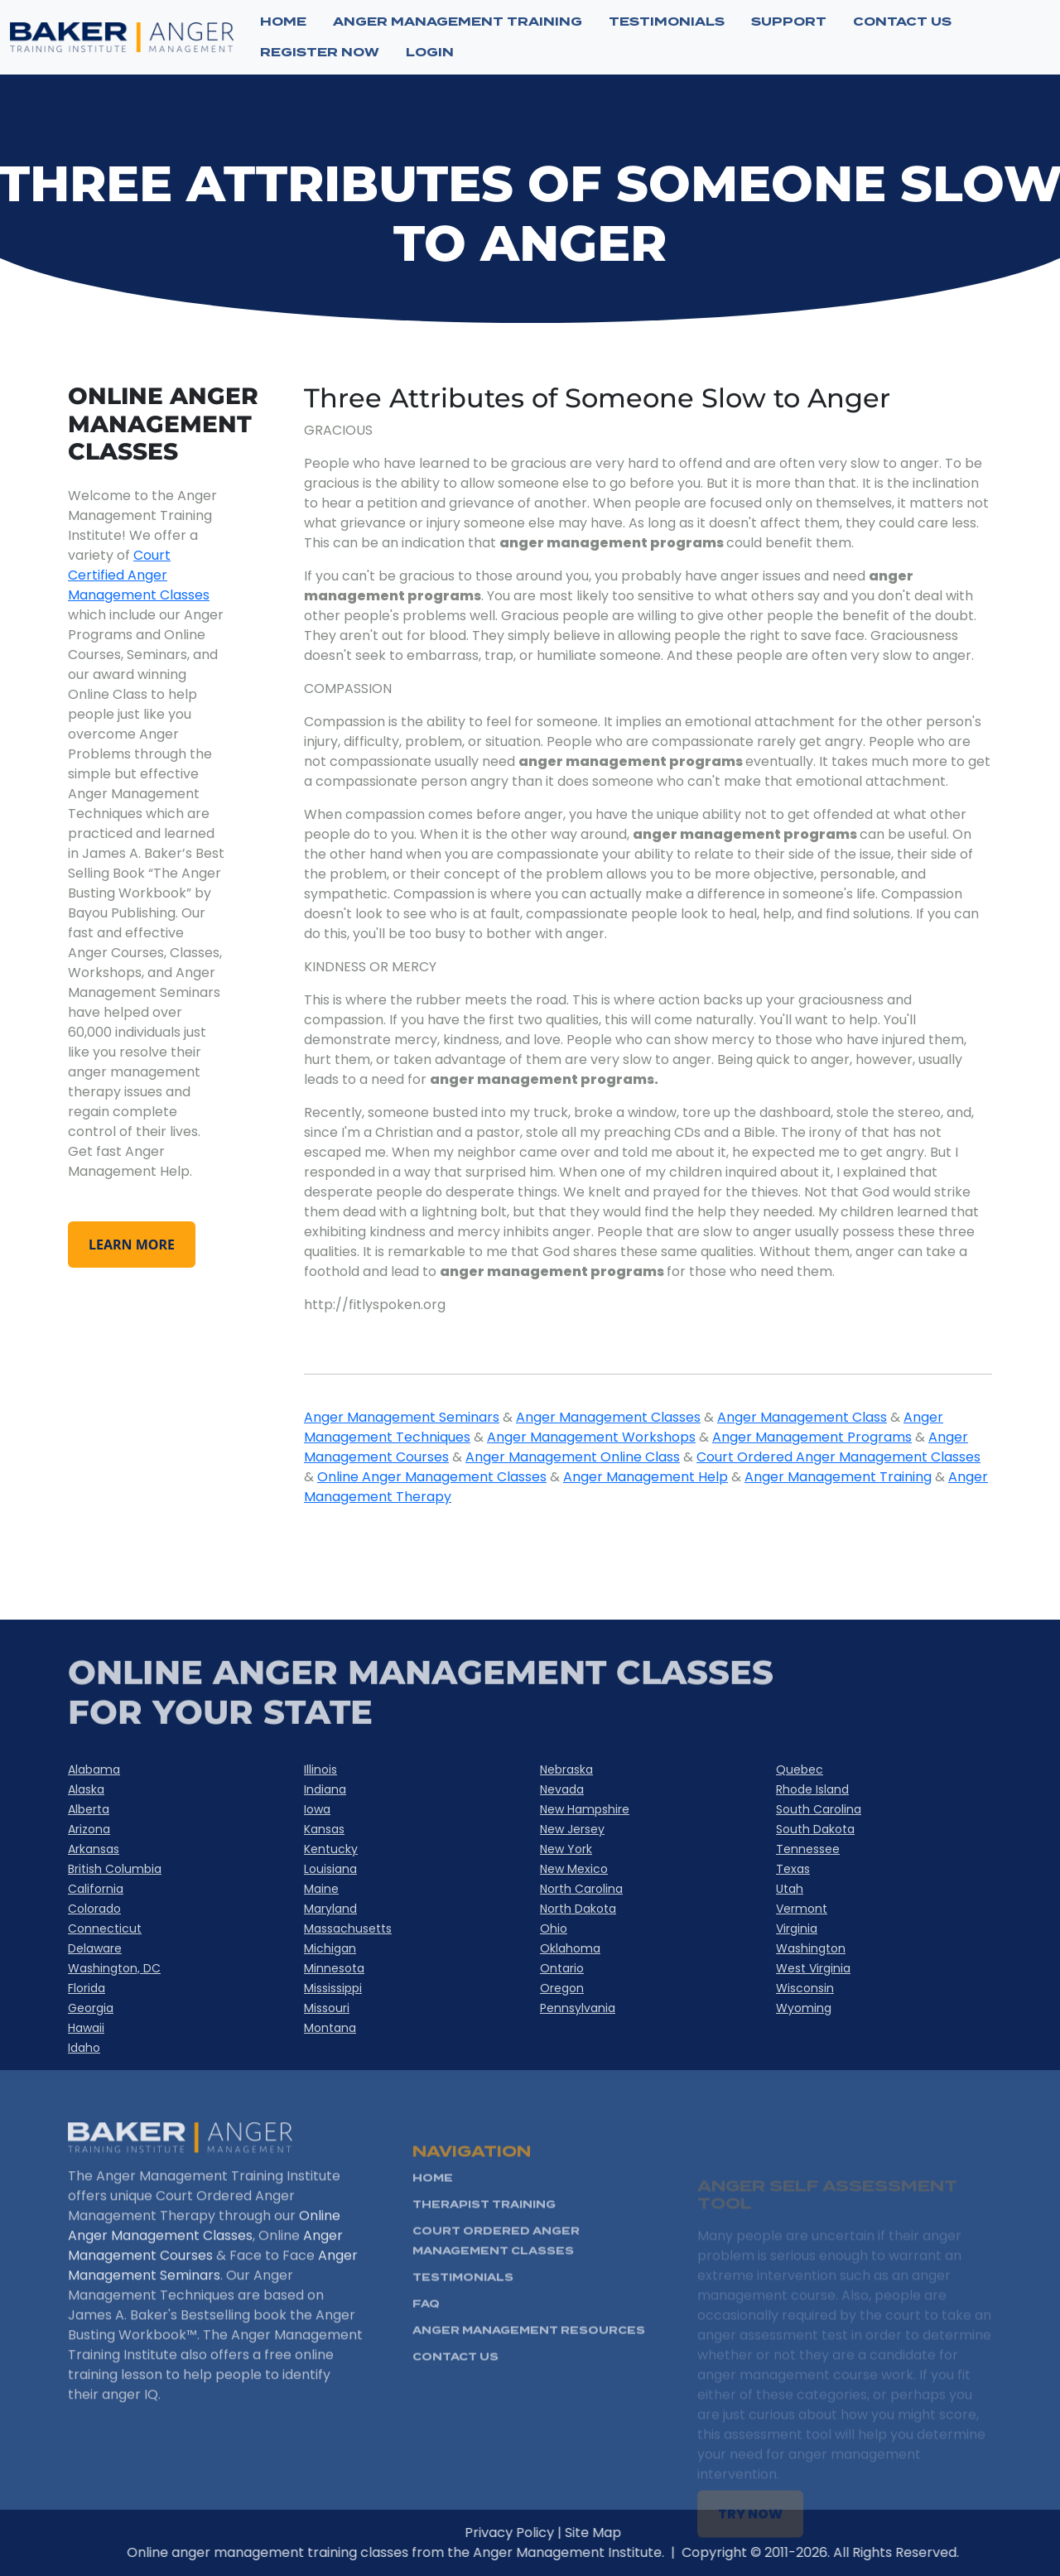 The height and width of the screenshot is (2576, 1060). What do you see at coordinates (86, 1789) in the screenshot?
I see `Alaska` at bounding box center [86, 1789].